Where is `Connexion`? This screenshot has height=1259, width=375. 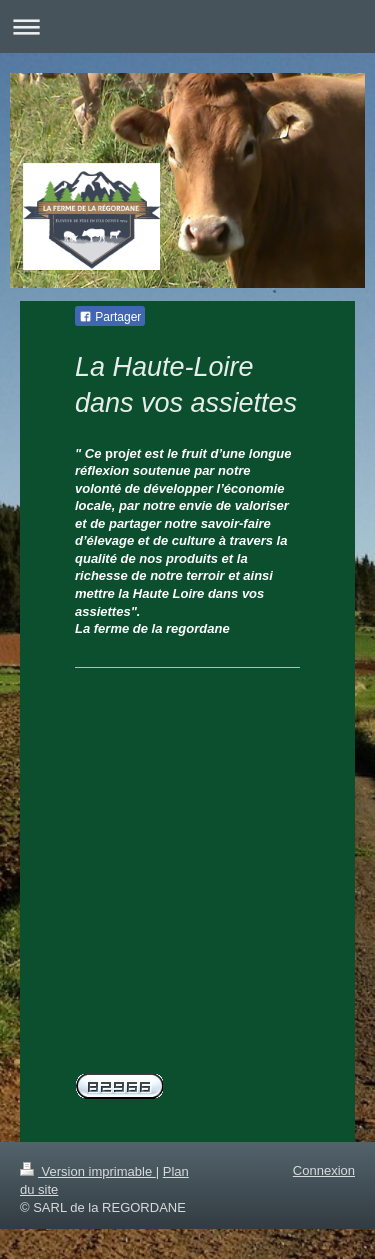 Connexion is located at coordinates (324, 1170).